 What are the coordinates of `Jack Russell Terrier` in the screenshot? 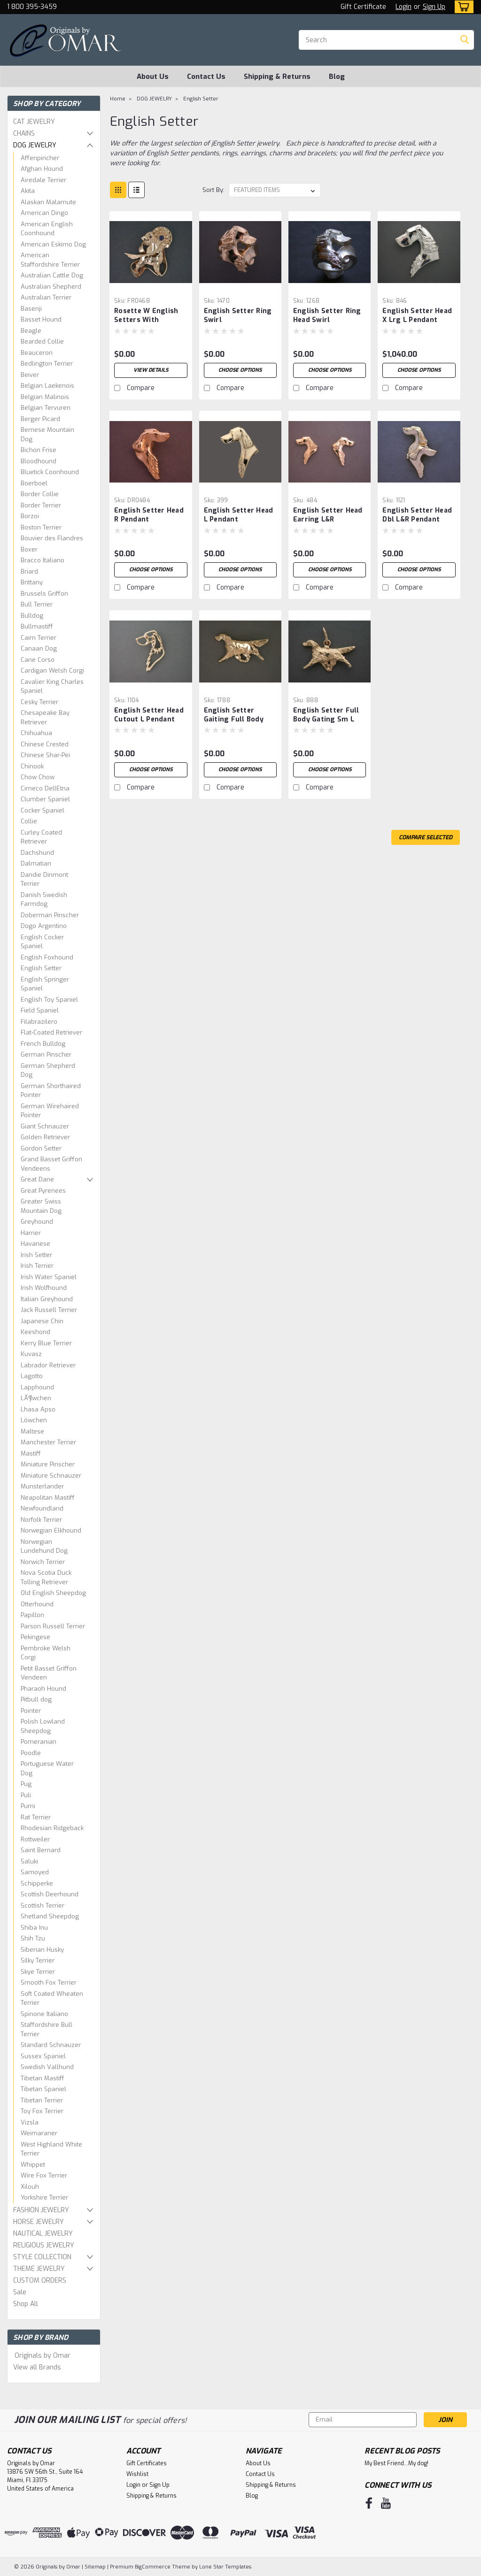 It's located at (49, 1310).